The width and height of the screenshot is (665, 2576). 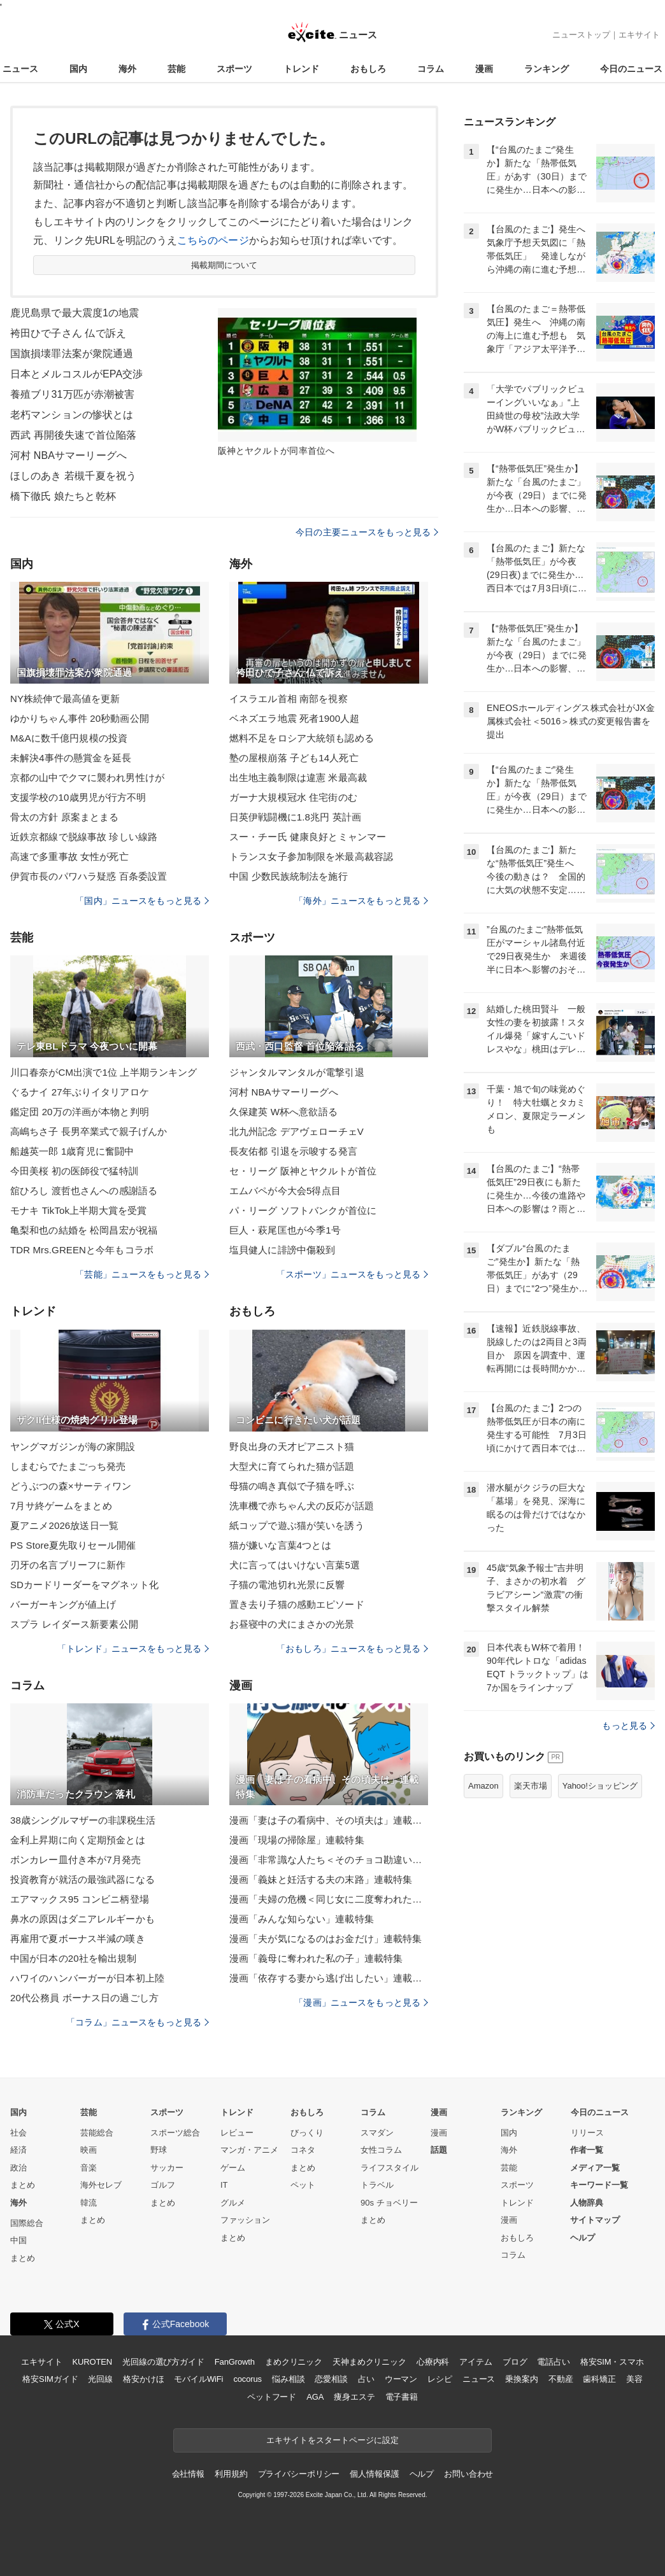 What do you see at coordinates (328, 1859) in the screenshot?
I see `漫画「非常識な人たち＜そのチョコ勘違いです＞」連載特集` at bounding box center [328, 1859].